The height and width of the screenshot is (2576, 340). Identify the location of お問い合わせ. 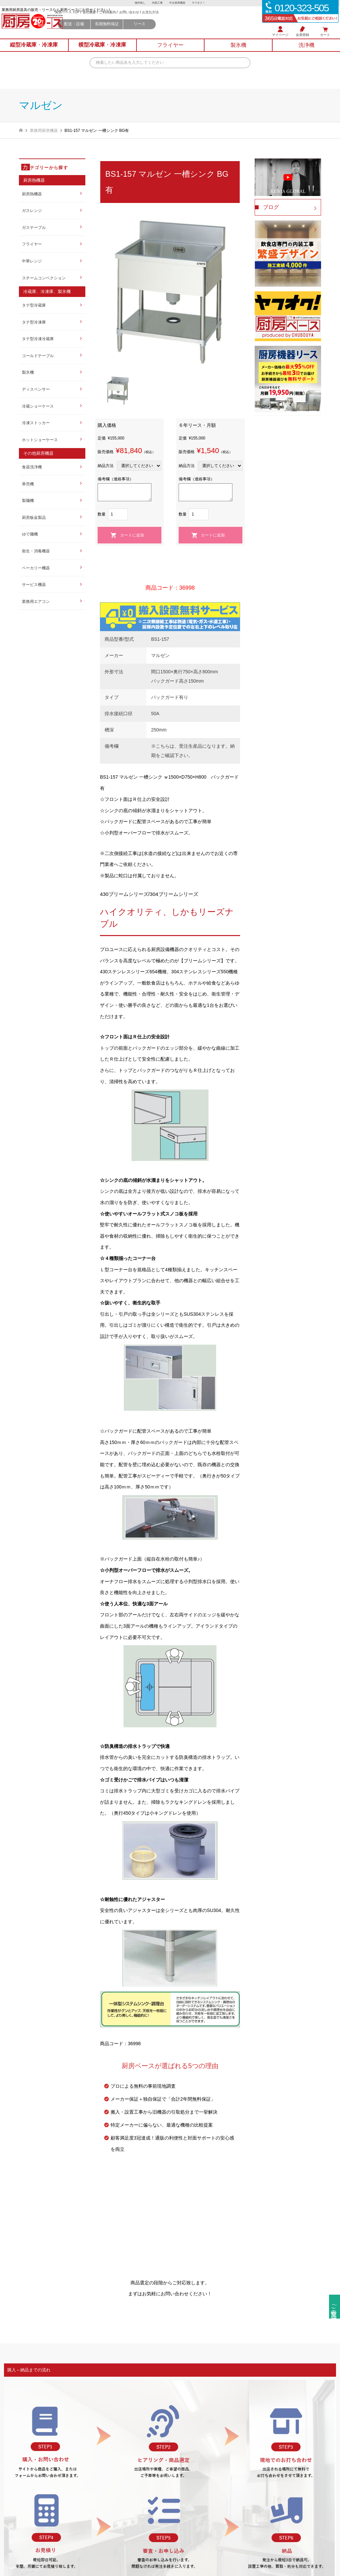
(178, 20).